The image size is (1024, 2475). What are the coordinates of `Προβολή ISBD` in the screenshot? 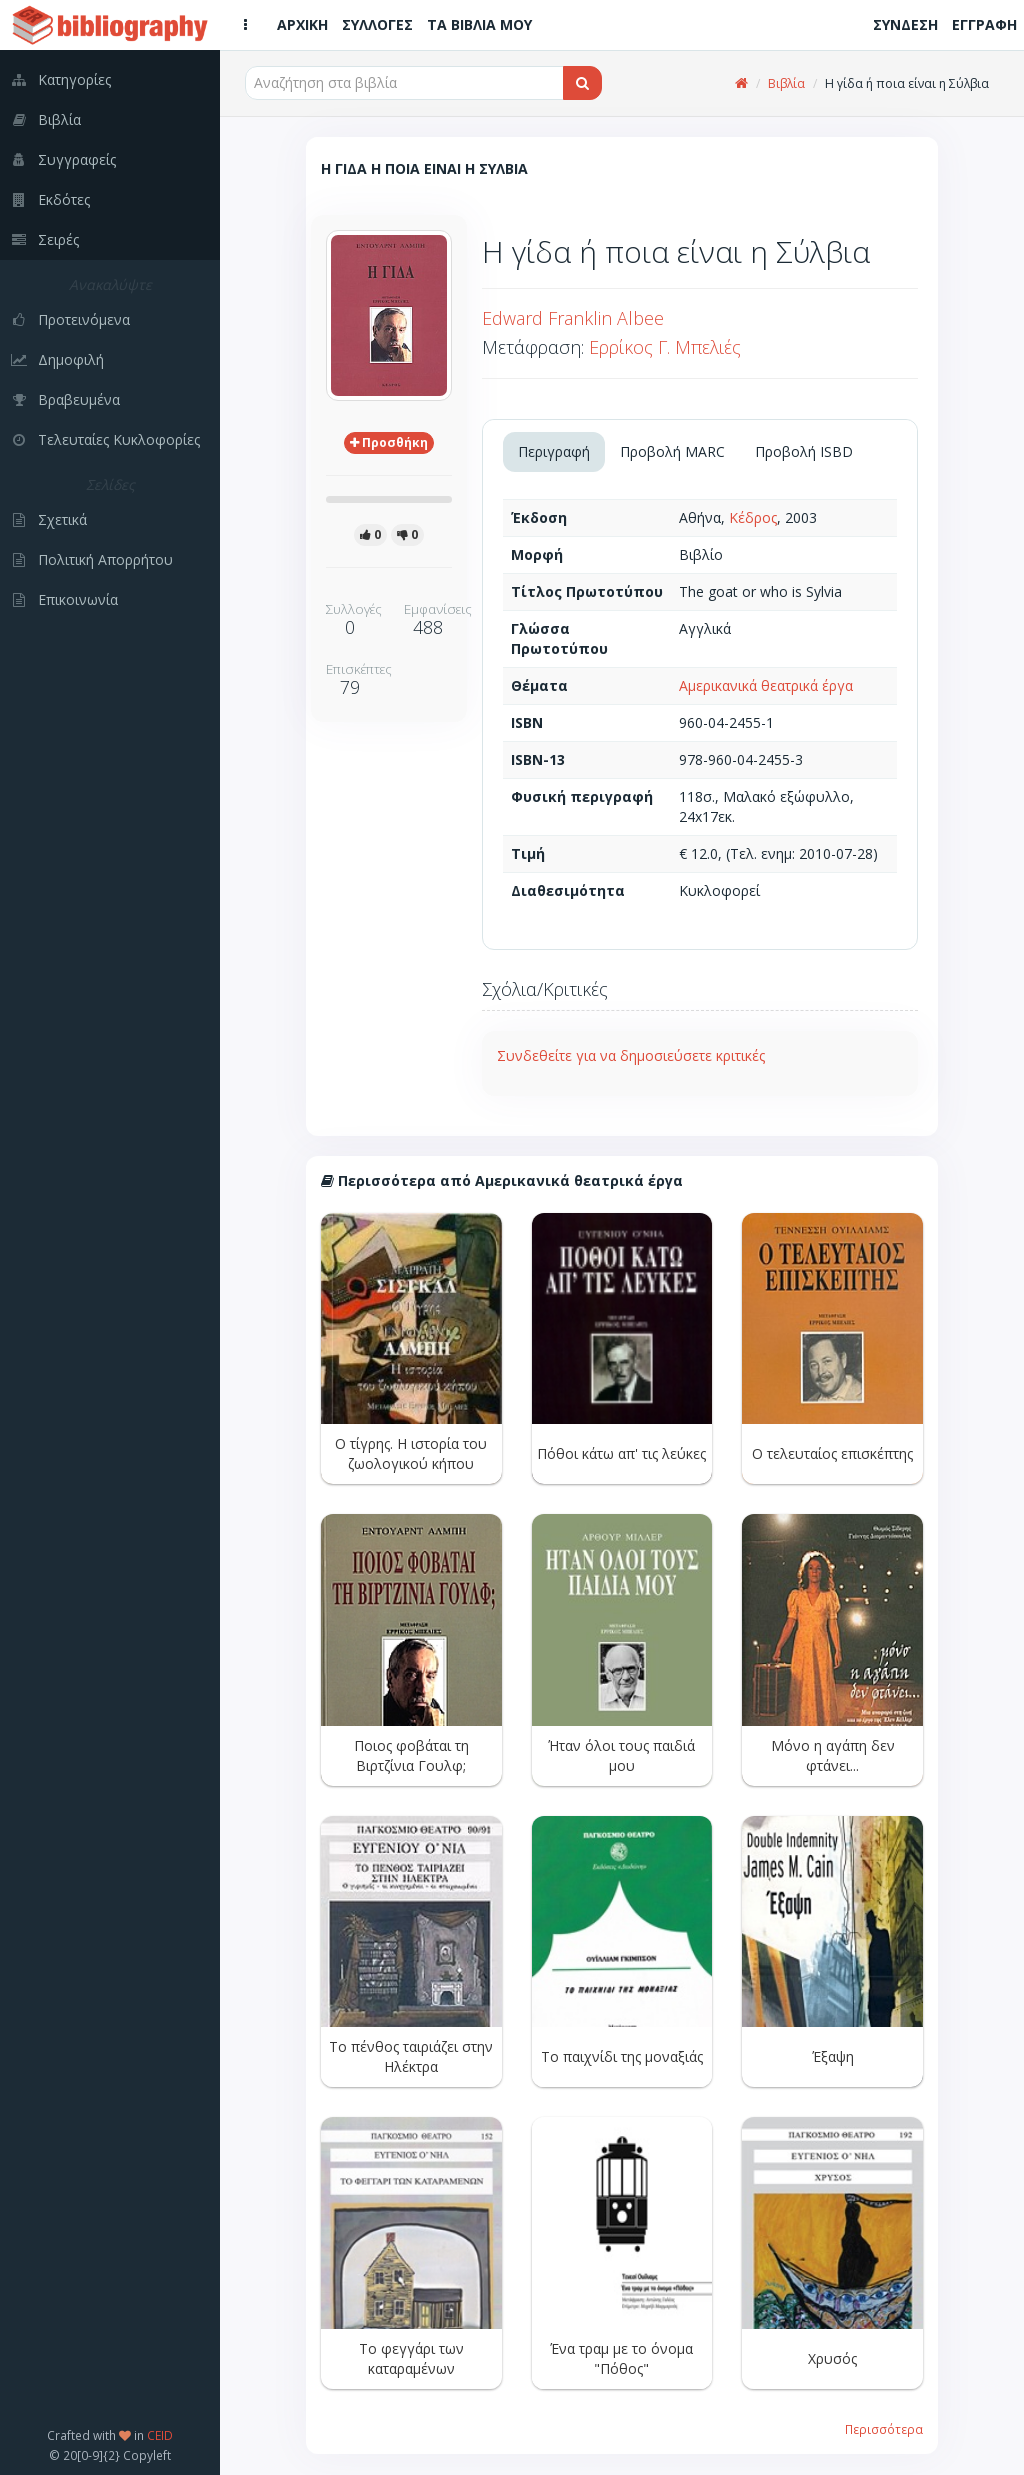 It's located at (804, 451).